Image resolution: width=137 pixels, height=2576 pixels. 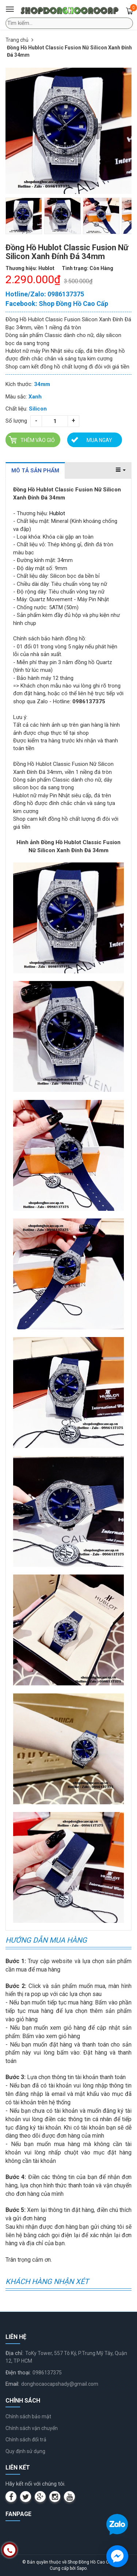 I want to click on Điện thoại:, so click(x=18, y=2372).